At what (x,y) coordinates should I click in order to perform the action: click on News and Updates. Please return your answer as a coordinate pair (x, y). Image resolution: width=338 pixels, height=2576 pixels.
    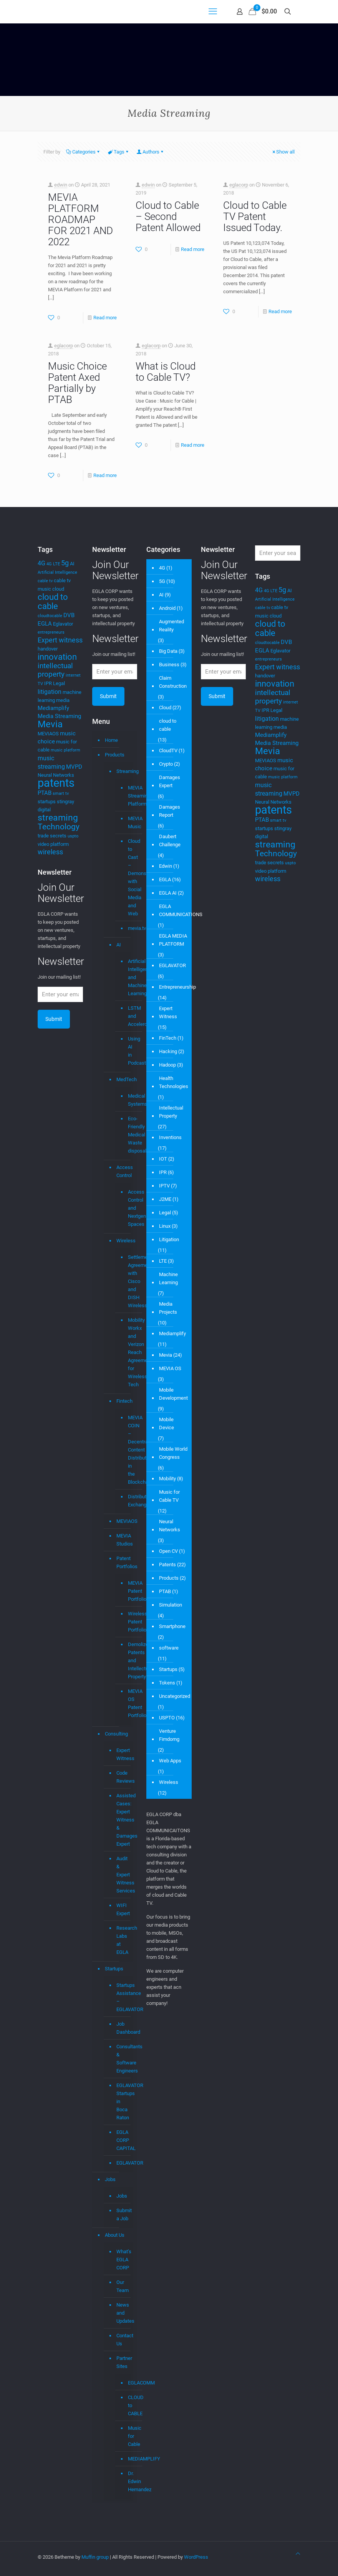
    Looking at the image, I should click on (123, 2313).